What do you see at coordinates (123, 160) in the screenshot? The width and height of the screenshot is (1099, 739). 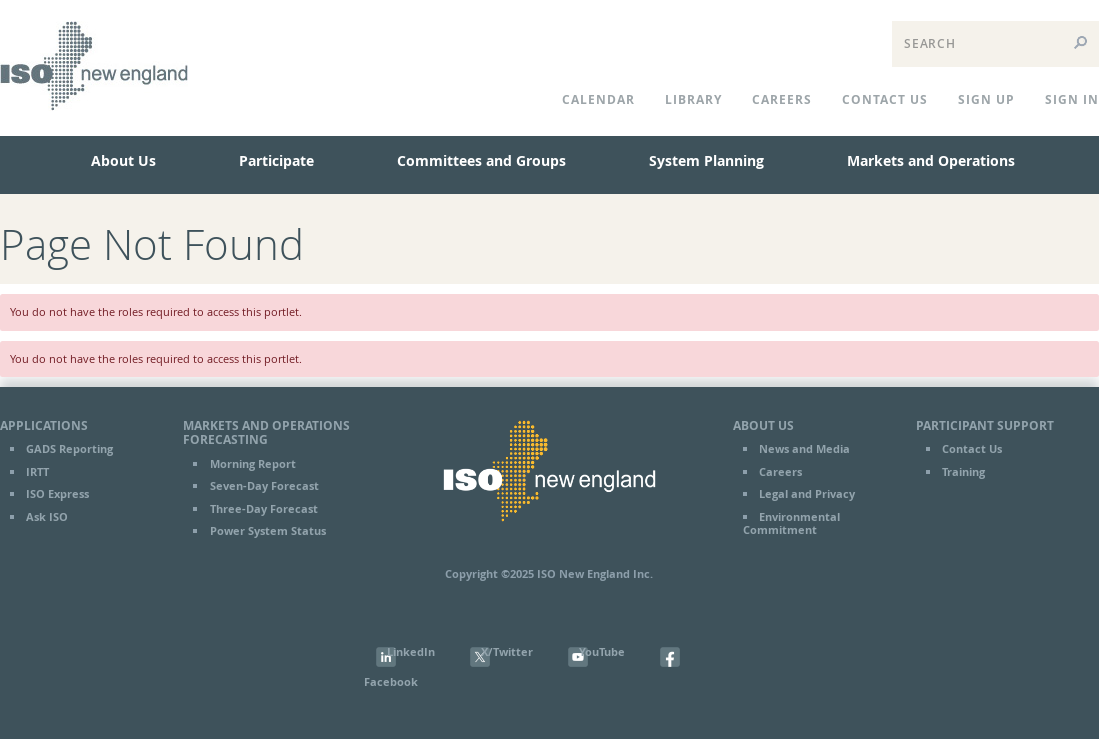 I see `About Us` at bounding box center [123, 160].